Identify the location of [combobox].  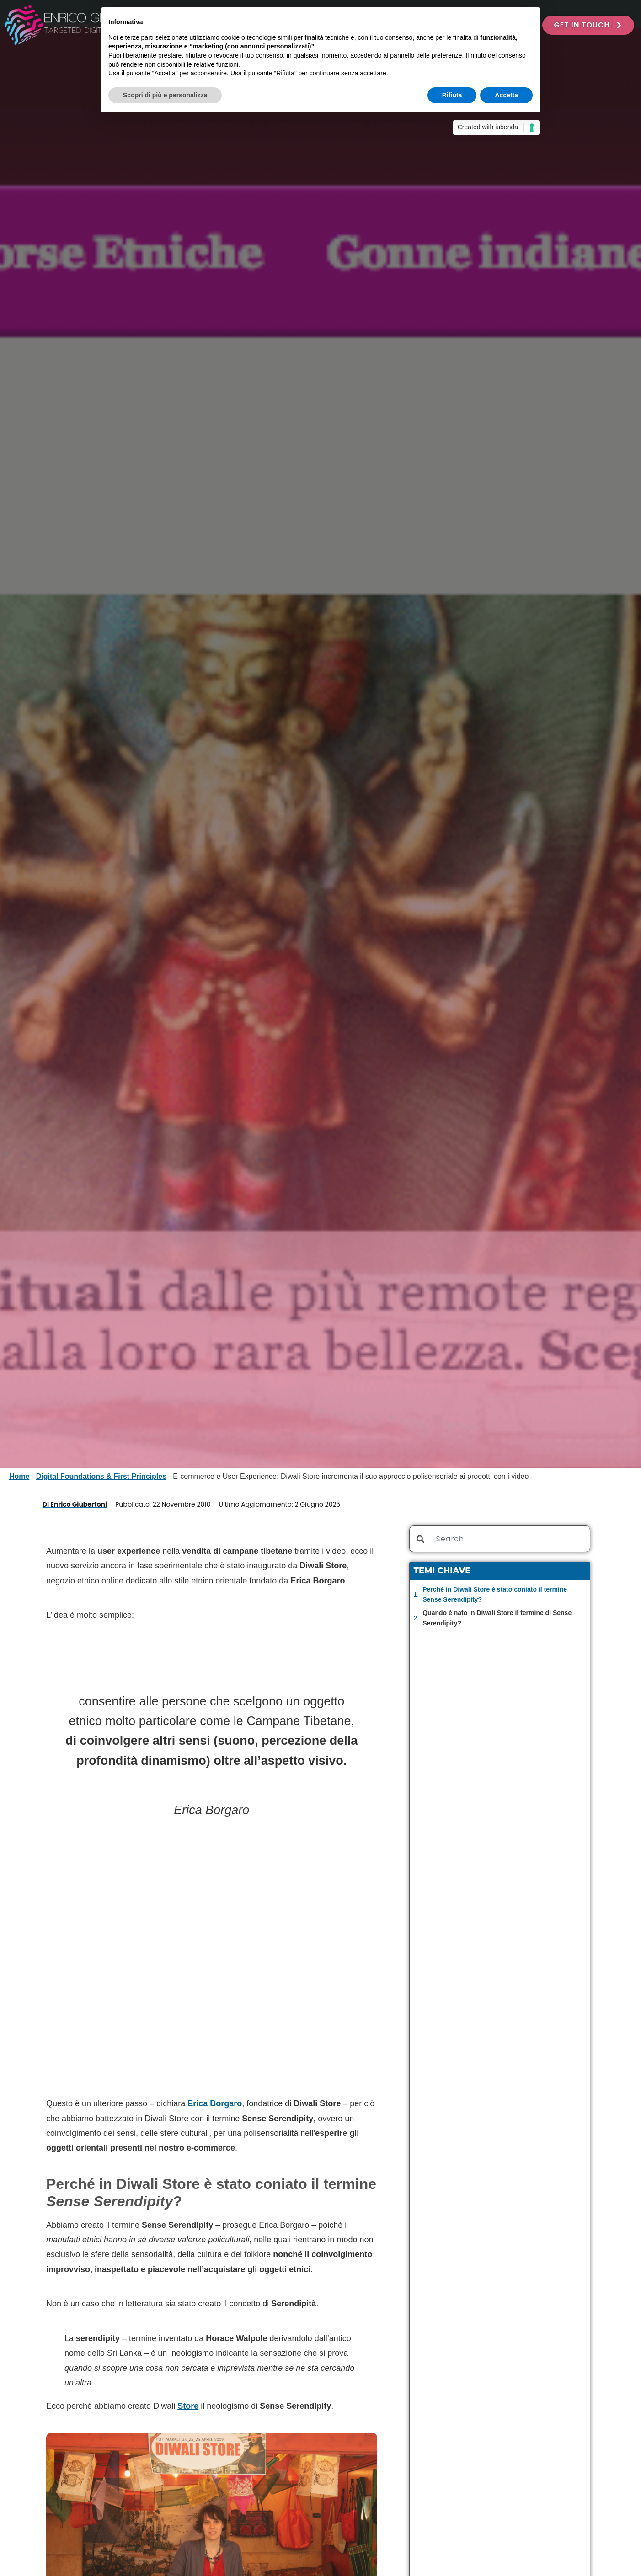
(499, 1538).